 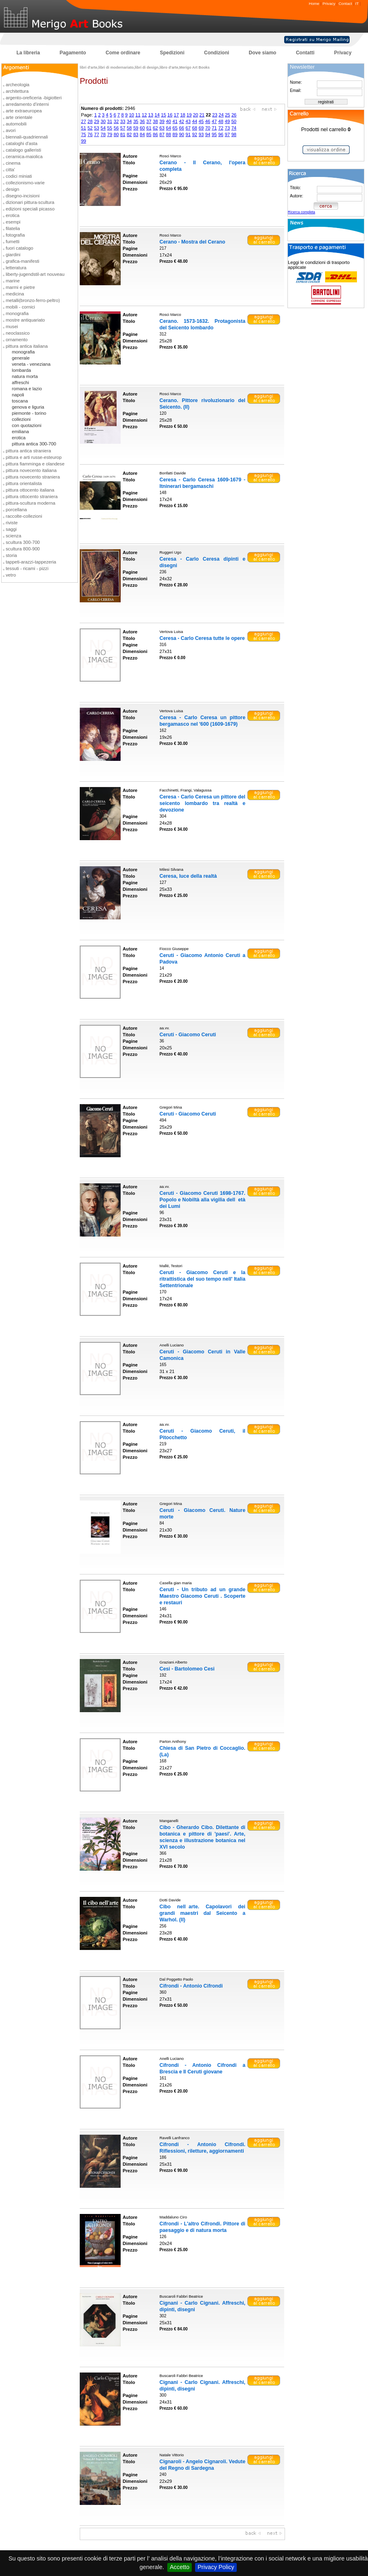 What do you see at coordinates (227, 134) in the screenshot?
I see `97` at bounding box center [227, 134].